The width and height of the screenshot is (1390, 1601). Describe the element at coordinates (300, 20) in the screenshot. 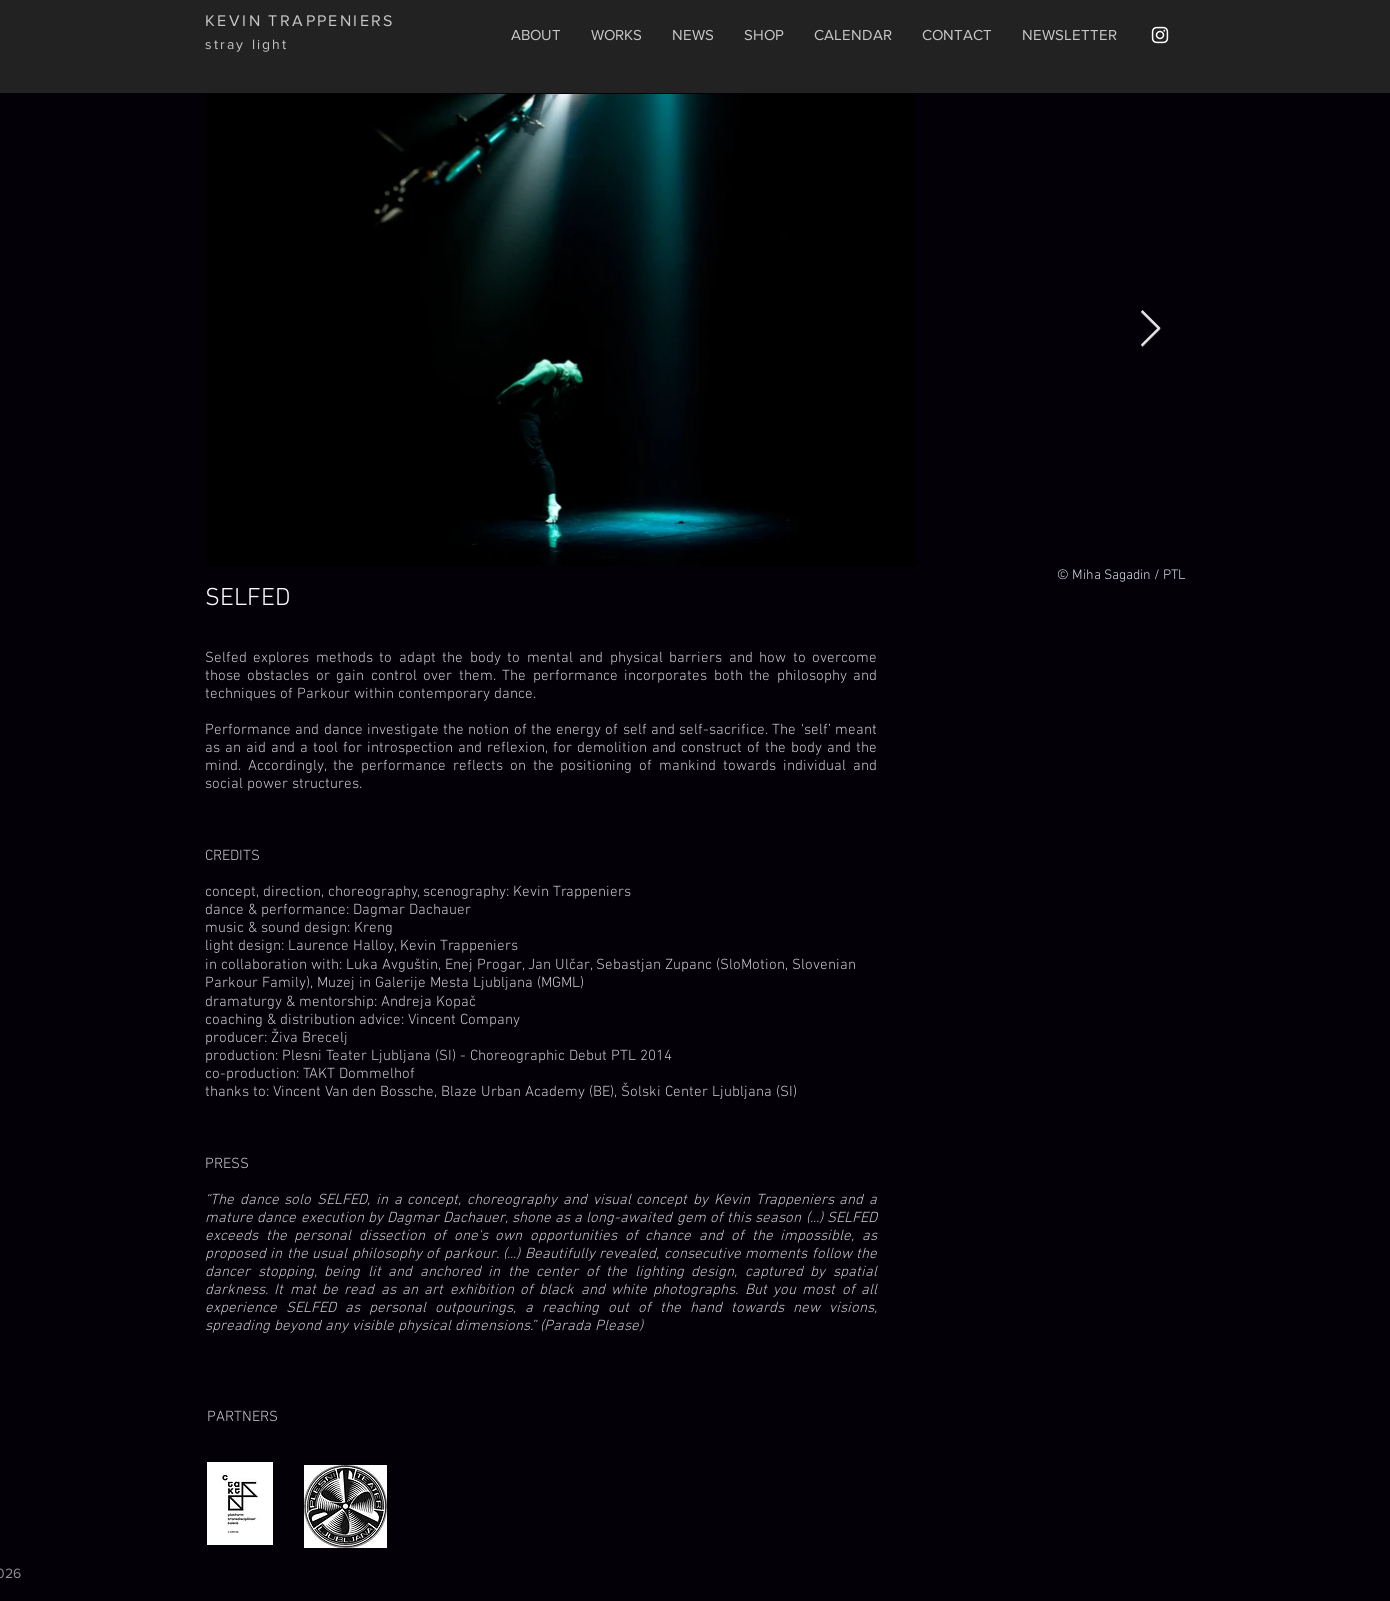

I see `KEVIN TRAPPENIERS` at that location.